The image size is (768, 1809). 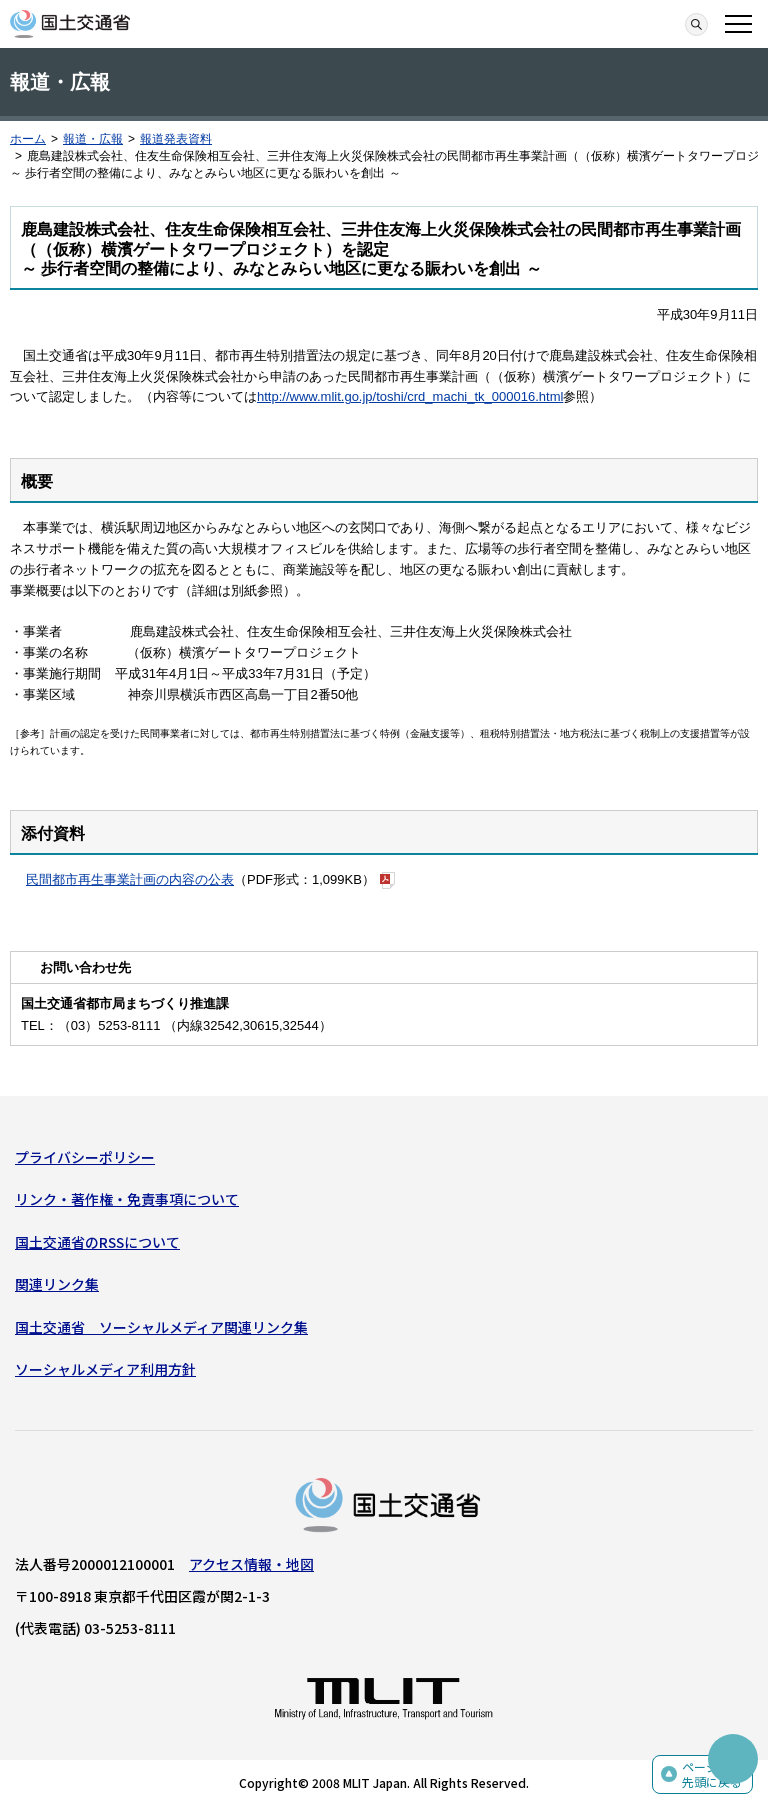 I want to click on 国土交通省のRSSについて, so click(x=97, y=1242).